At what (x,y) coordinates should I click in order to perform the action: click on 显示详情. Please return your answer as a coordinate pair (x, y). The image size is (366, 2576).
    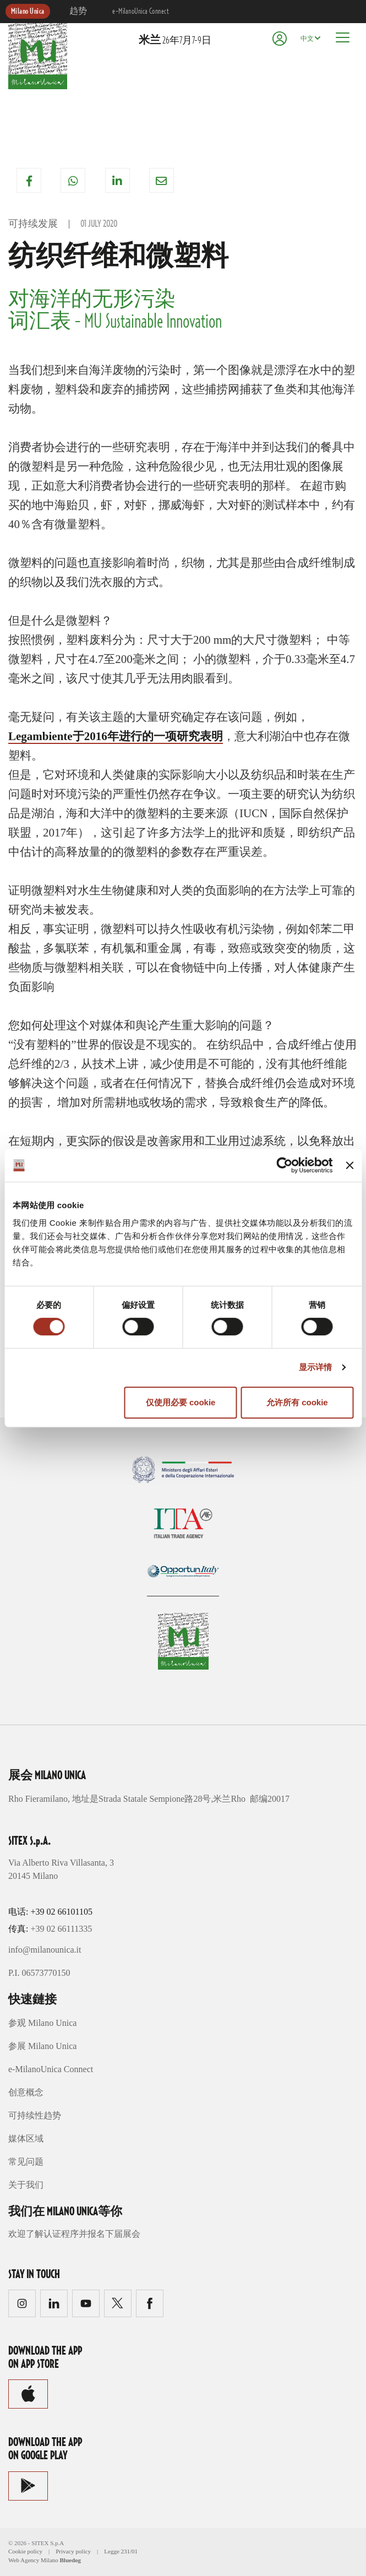
    Looking at the image, I should click on (315, 1367).